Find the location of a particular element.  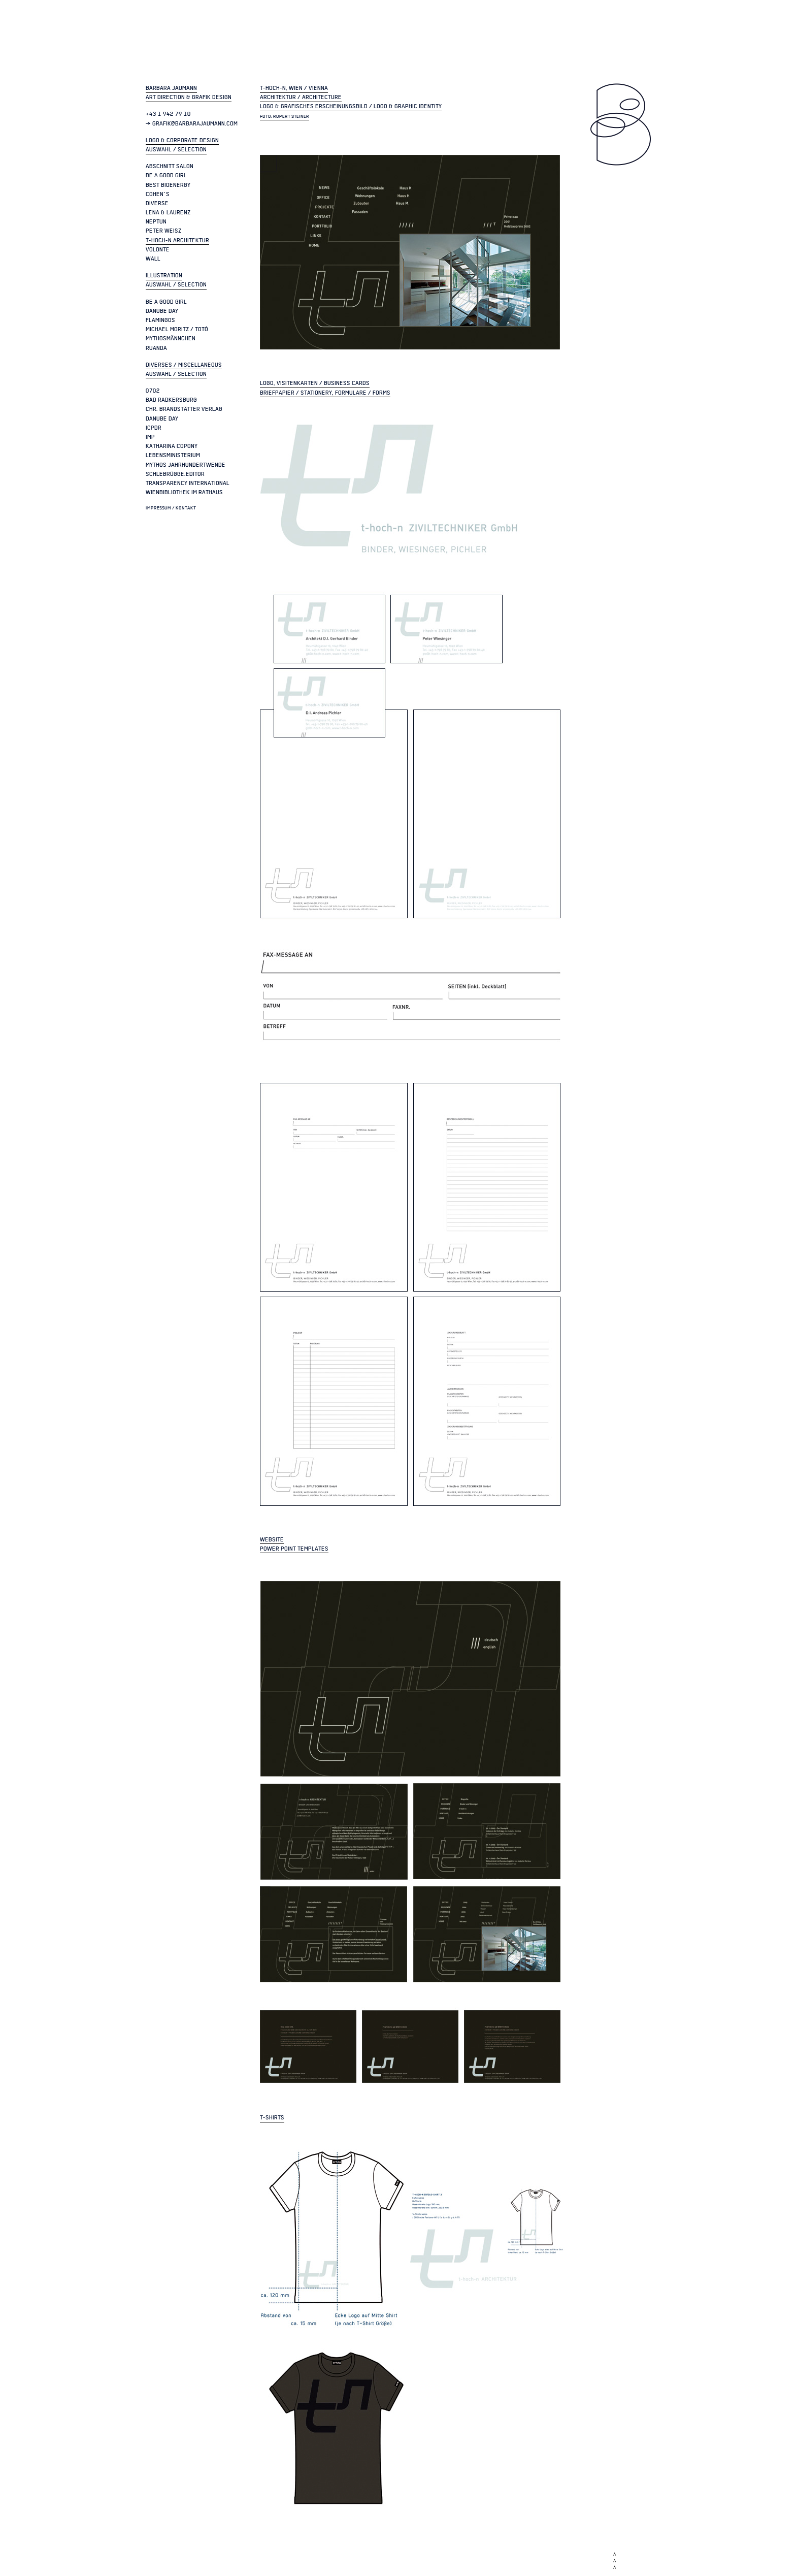

Bad Radkersburg is located at coordinates (171, 399).